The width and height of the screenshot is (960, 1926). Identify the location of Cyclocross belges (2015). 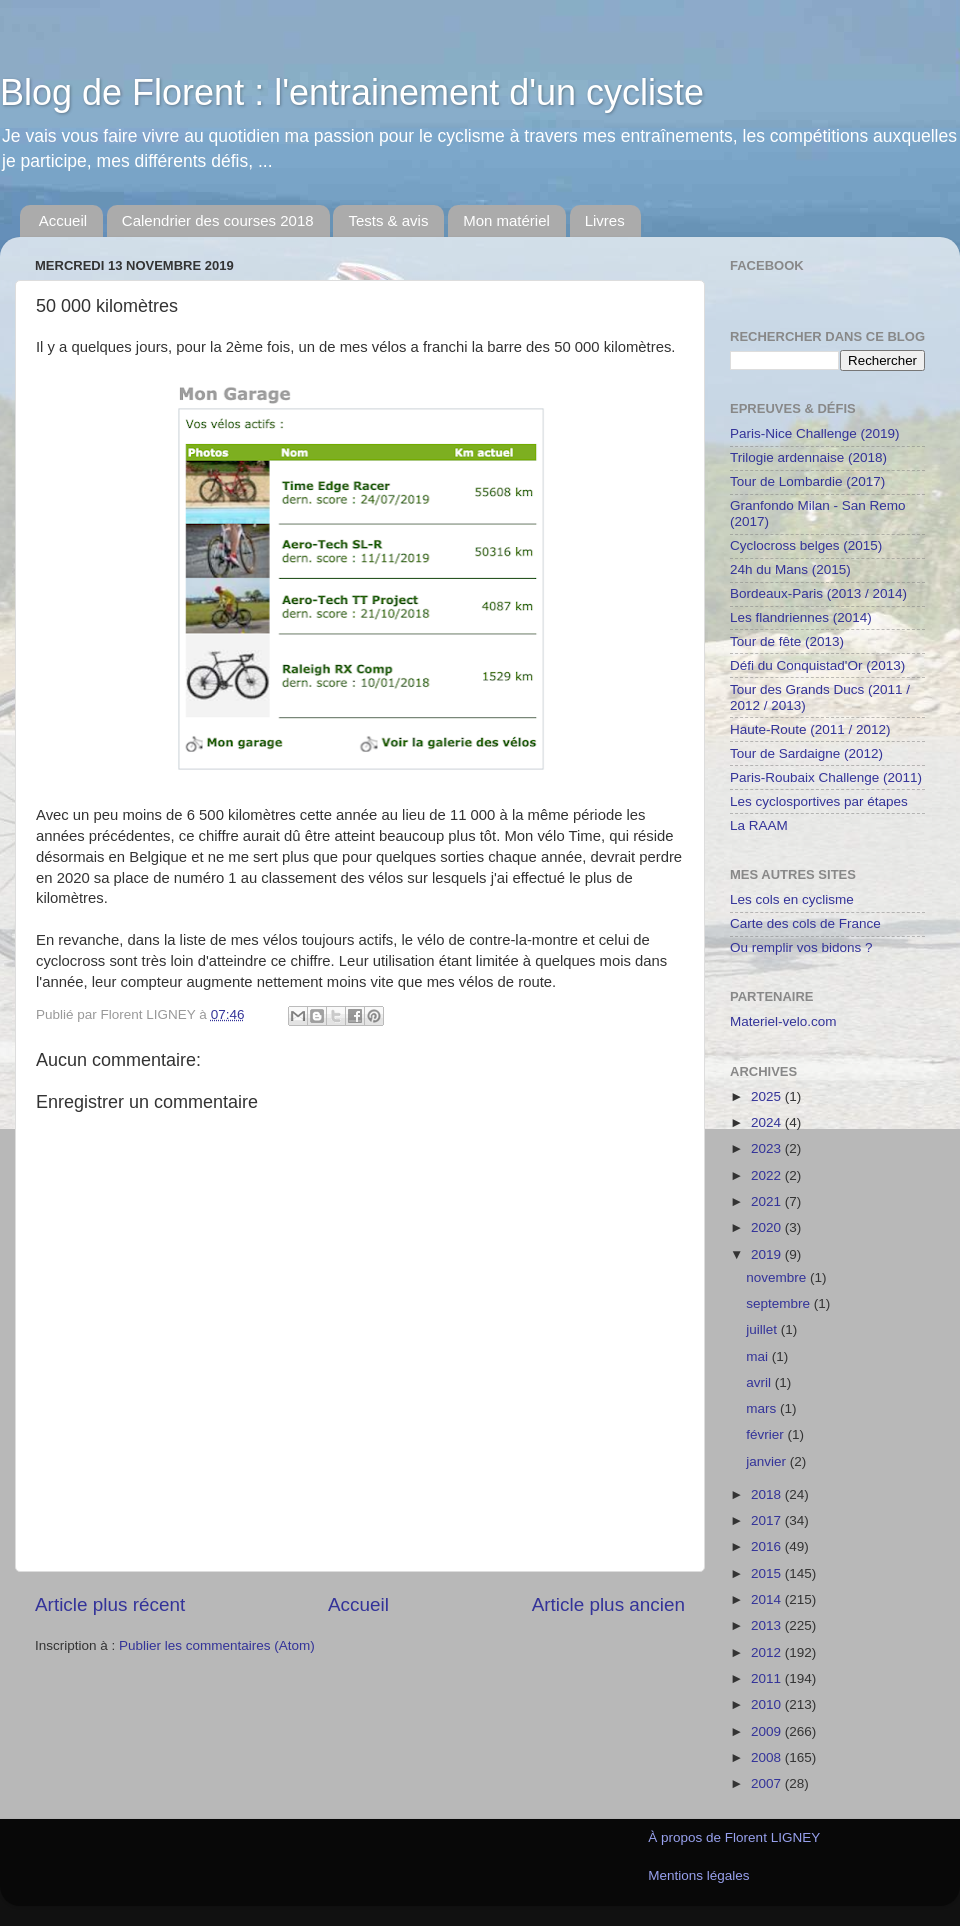
(806, 545).